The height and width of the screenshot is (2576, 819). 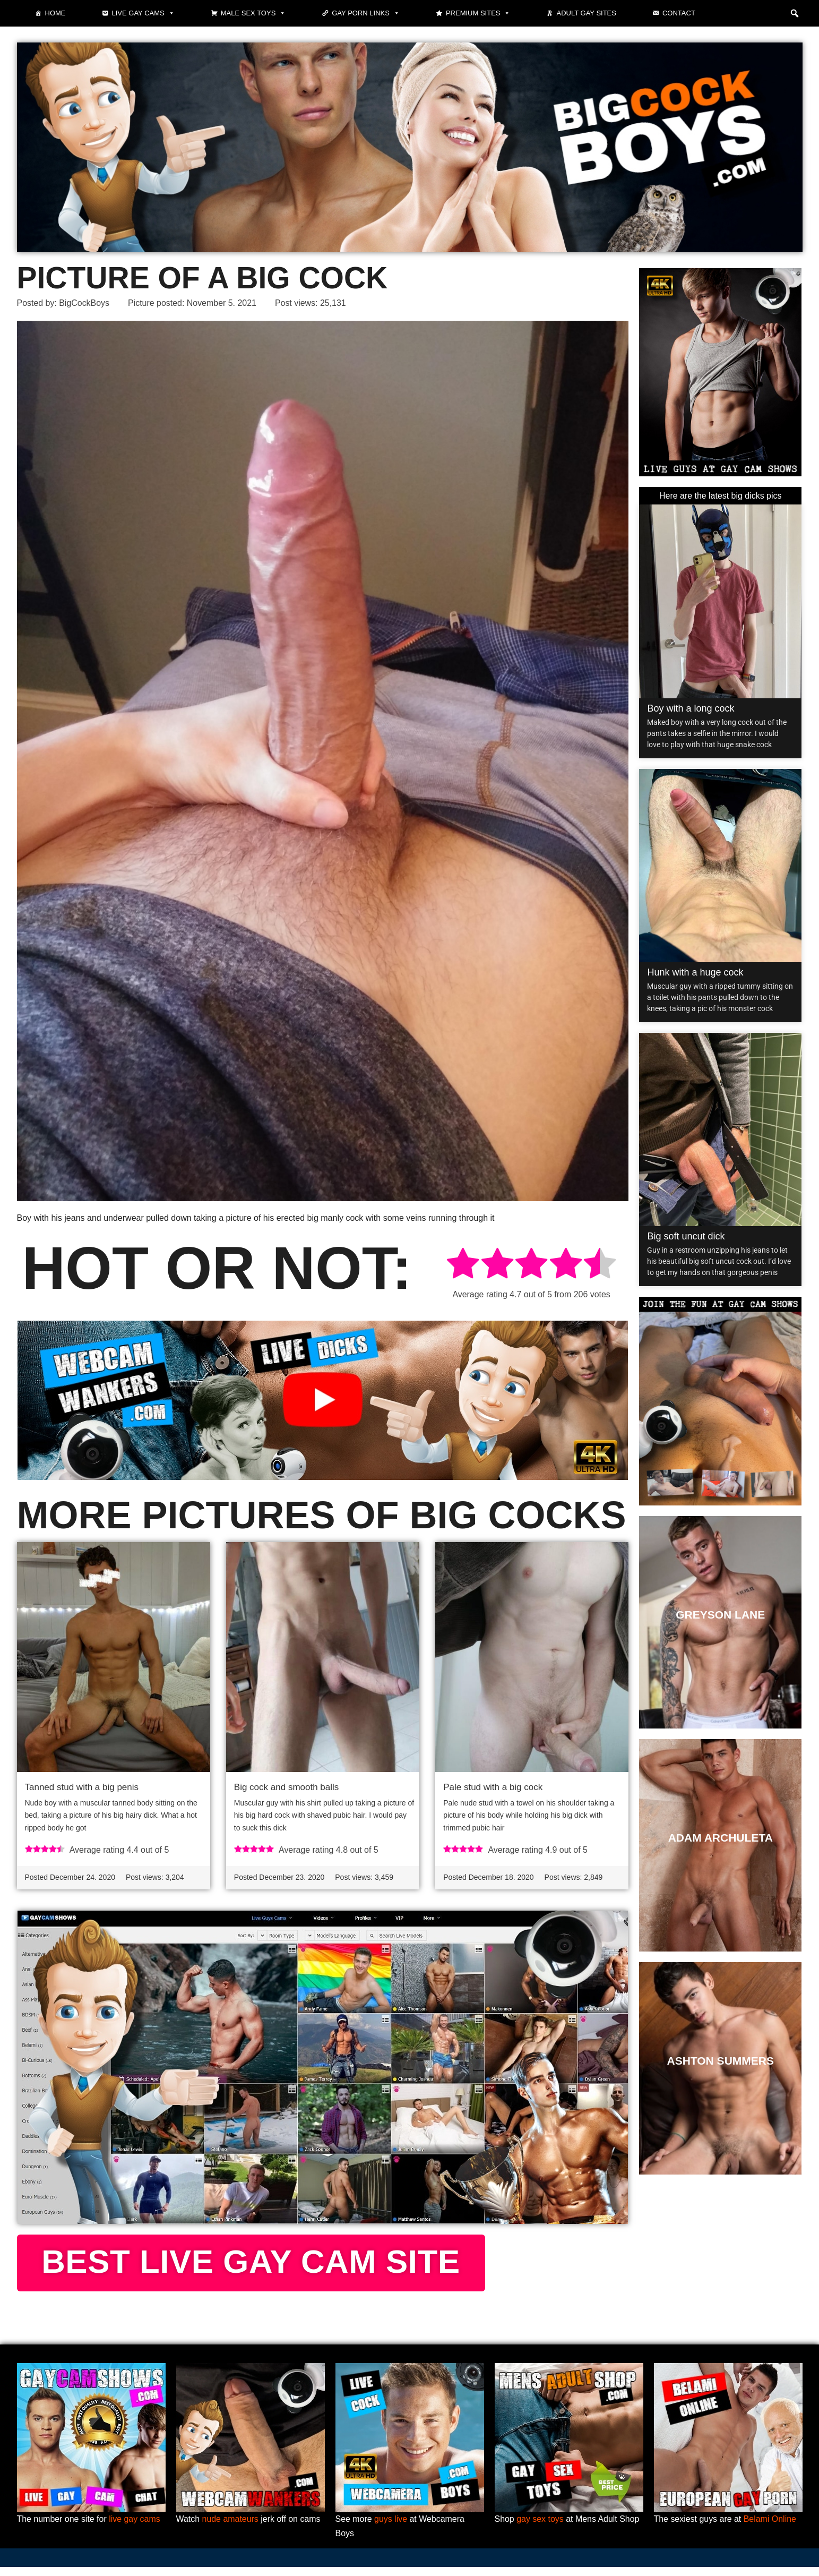 I want to click on Hunk with a huge cock, so click(x=695, y=972).